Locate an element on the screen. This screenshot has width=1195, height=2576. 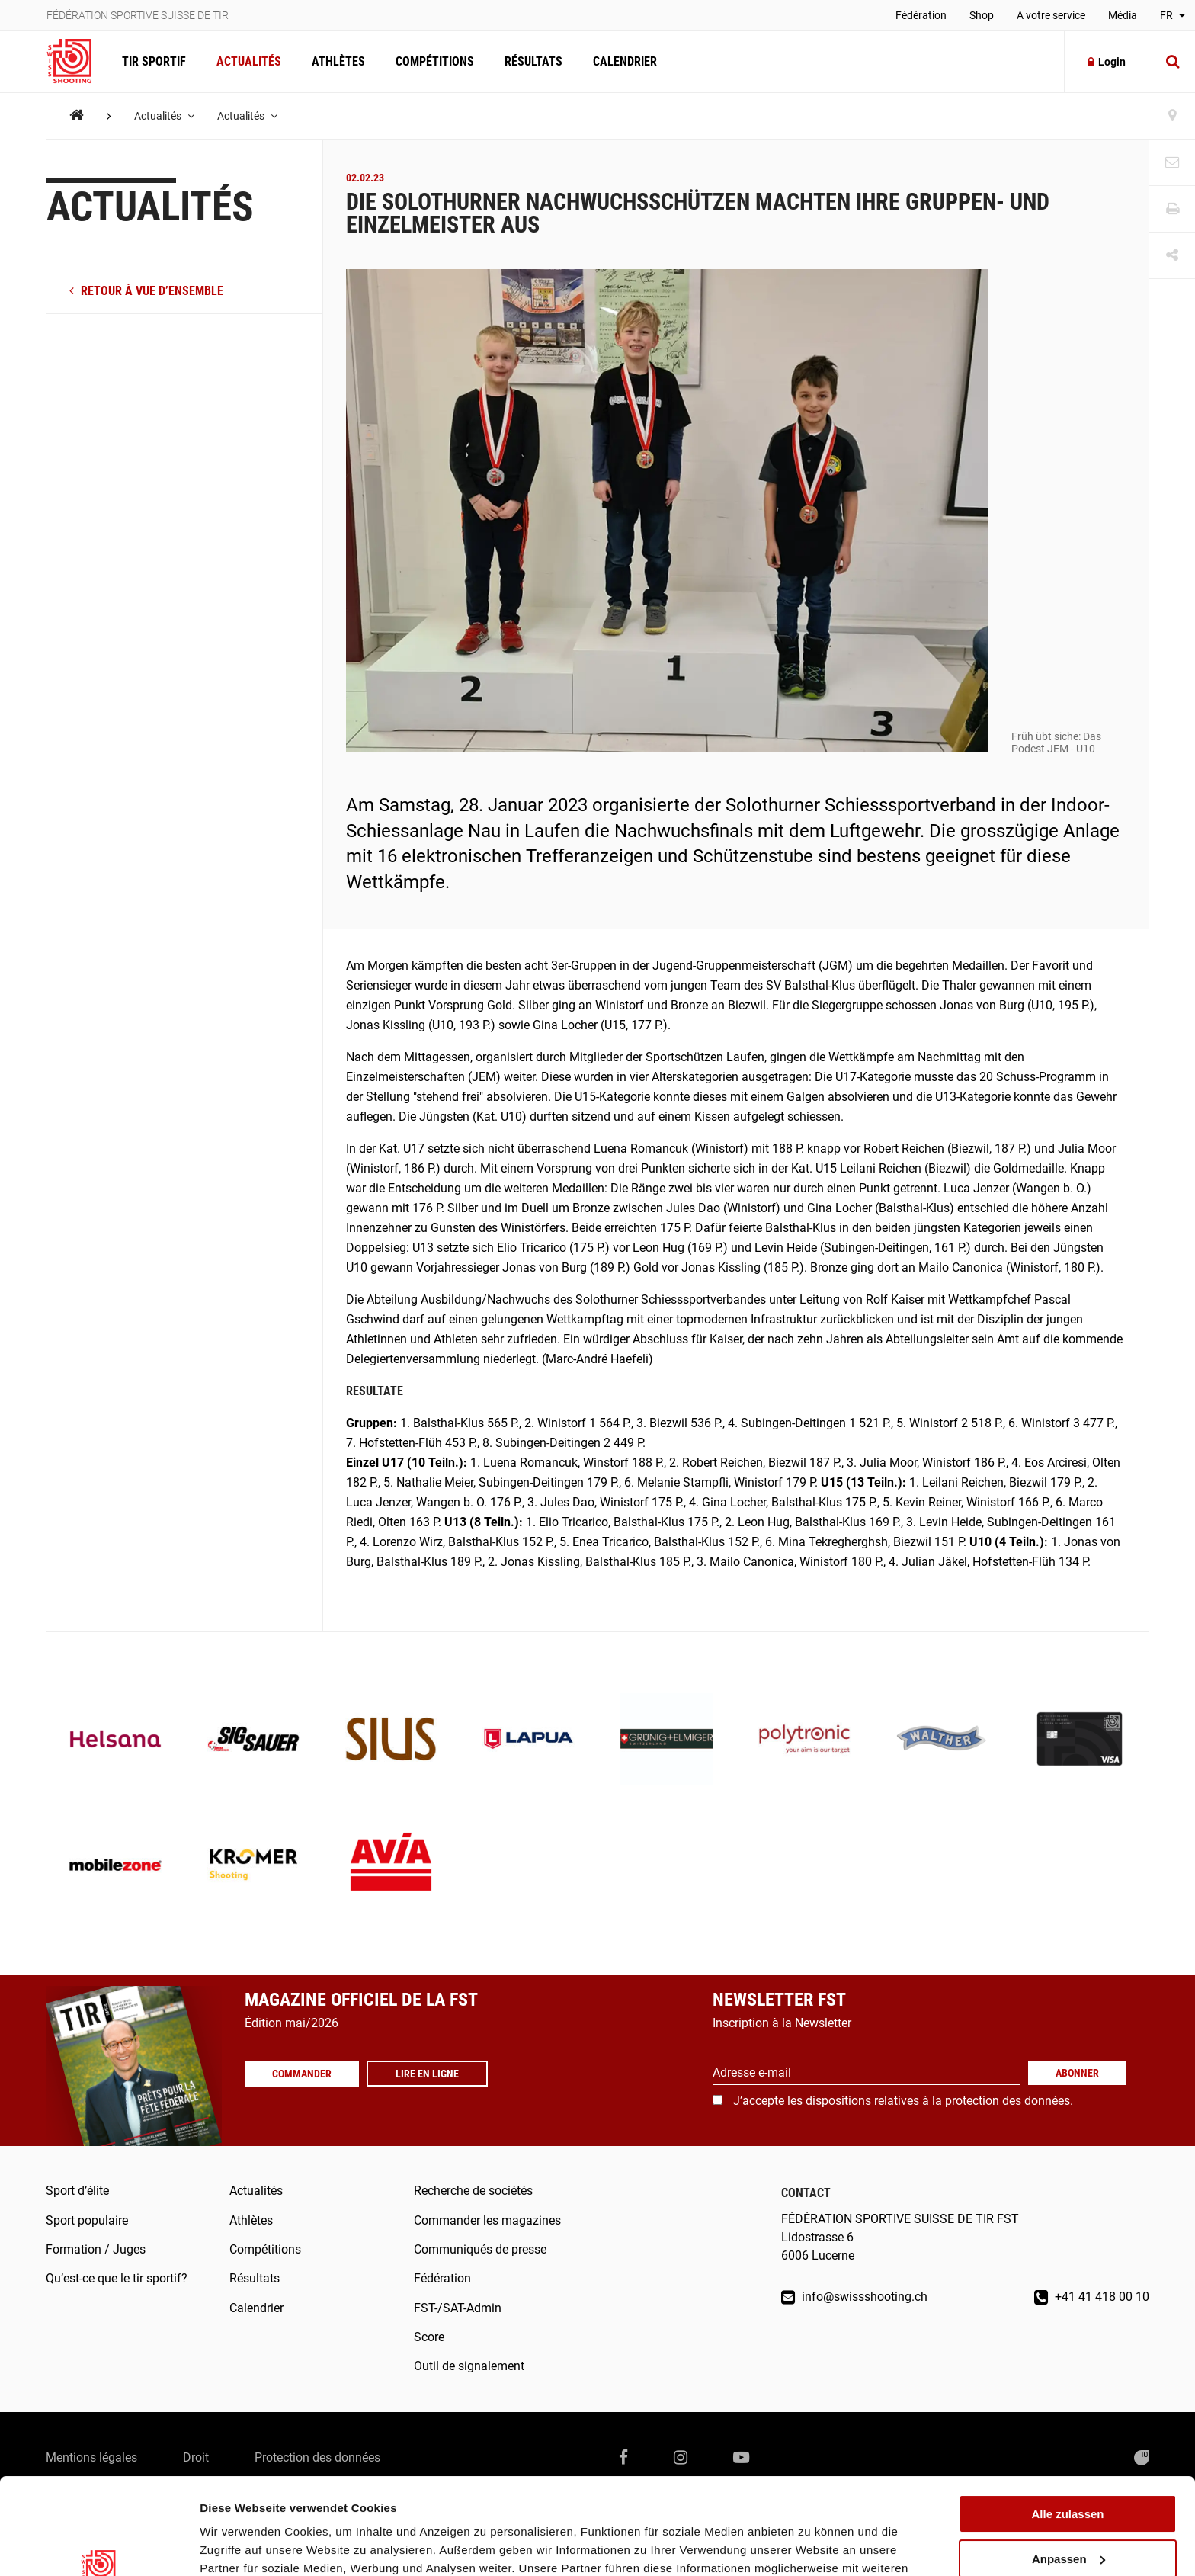
Résultats is located at coordinates (533, 61).